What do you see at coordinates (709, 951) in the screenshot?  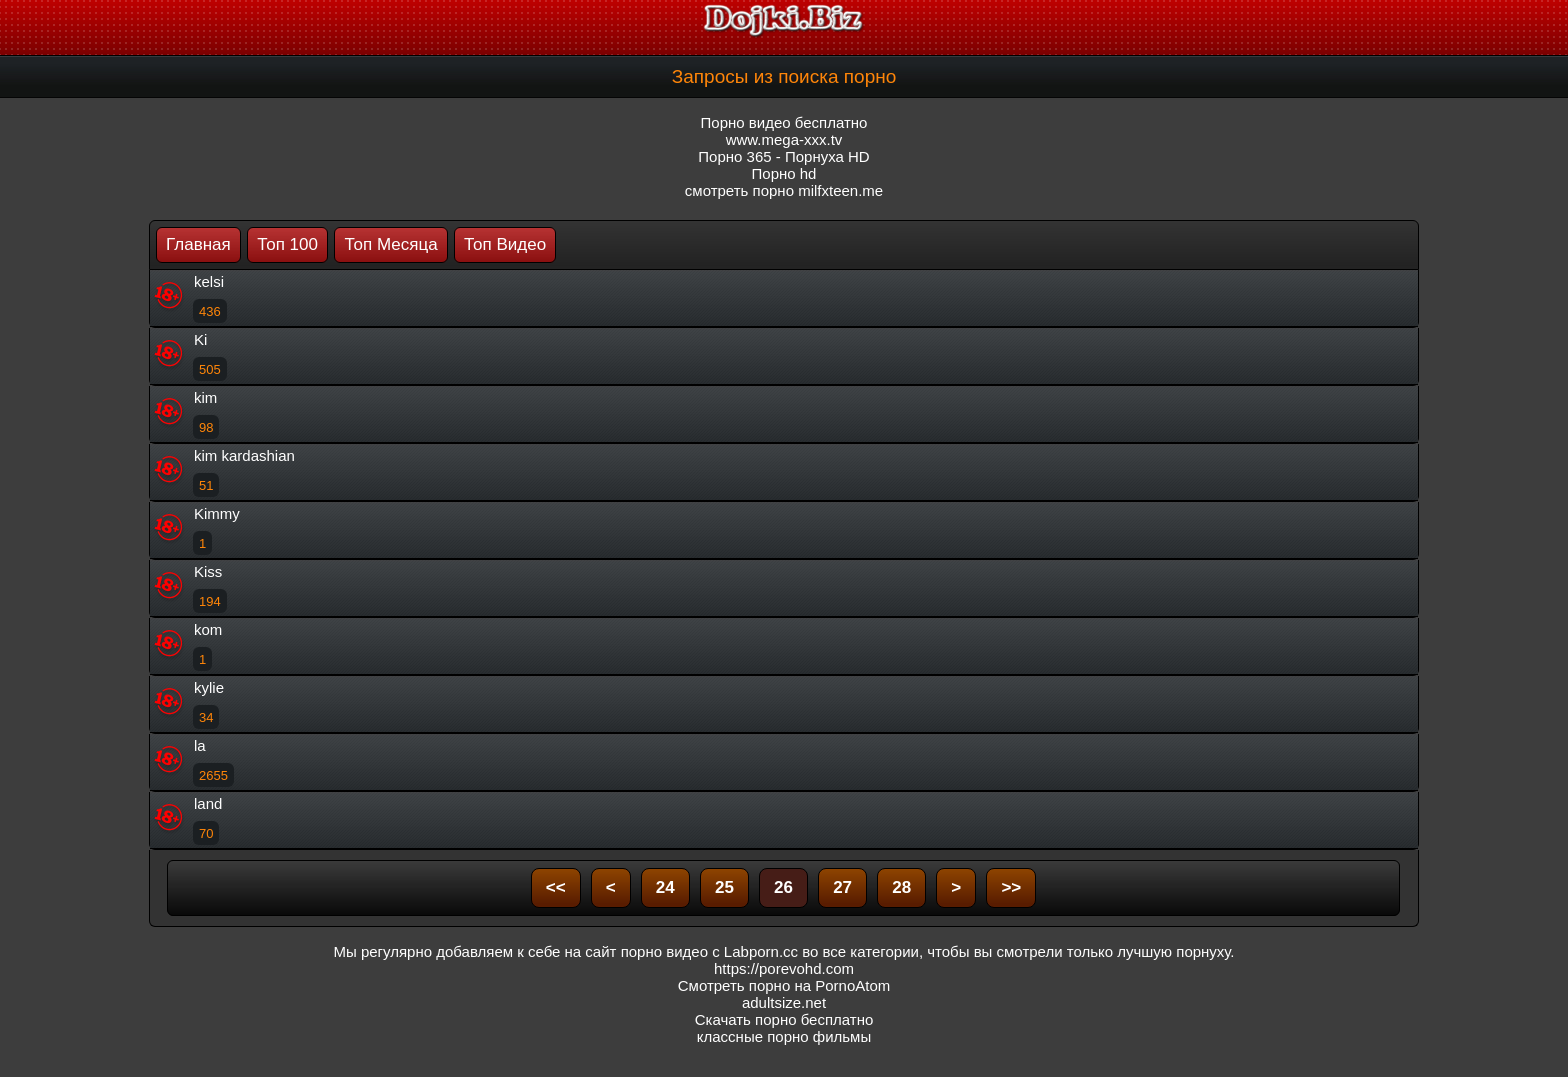 I see `порно видео с Labporn.cc` at bounding box center [709, 951].